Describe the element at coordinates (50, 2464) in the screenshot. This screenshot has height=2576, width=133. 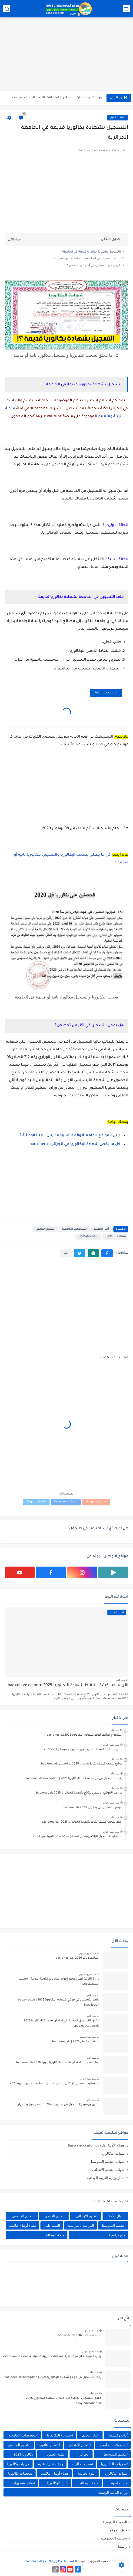
I see `جدع مشترك علوم` at that location.